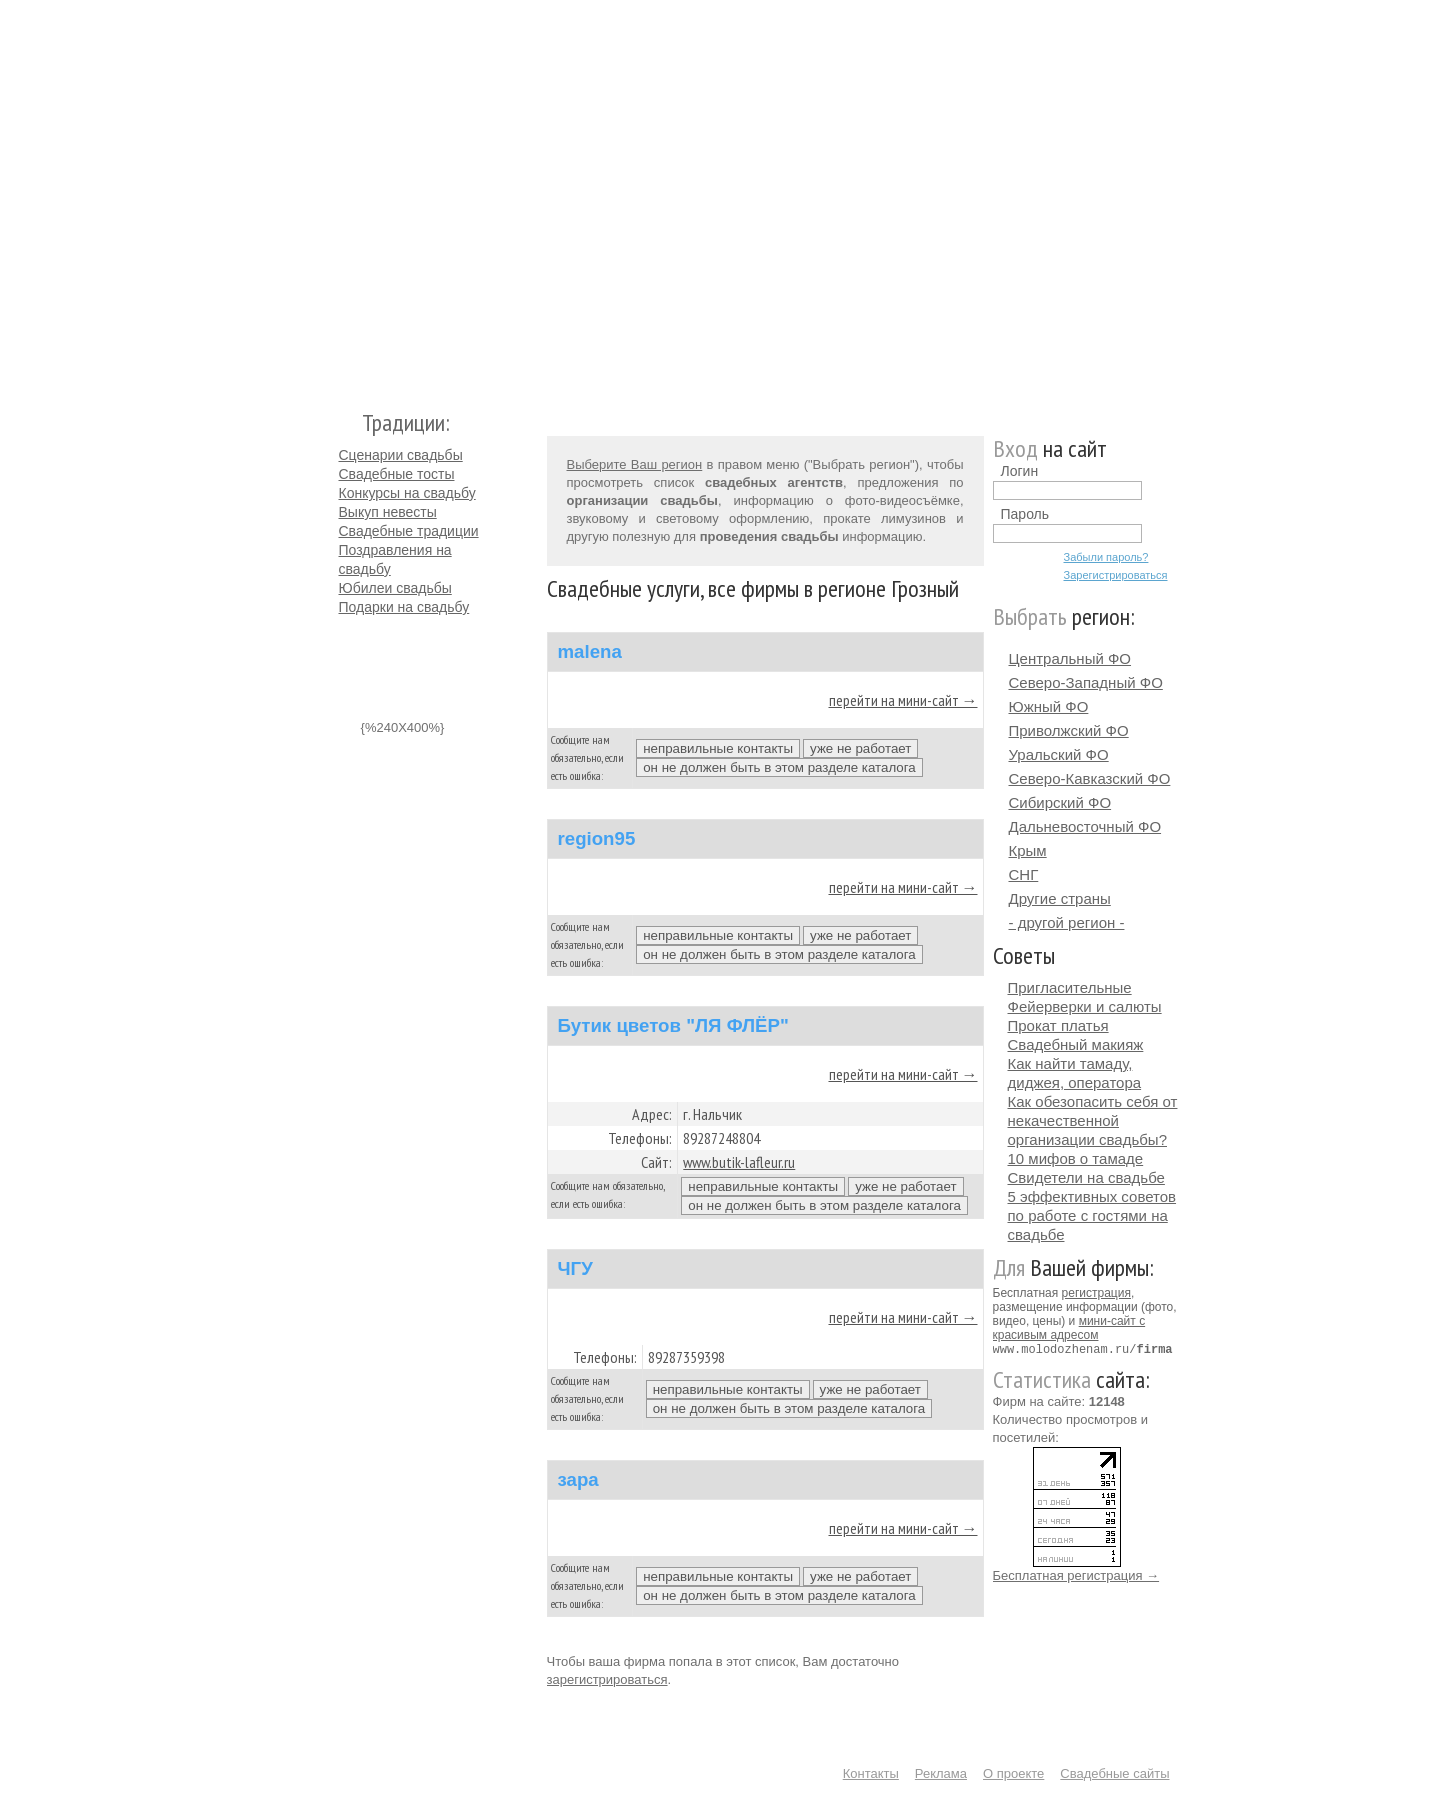  I want to click on Свадебный макияж, so click(1076, 1044).